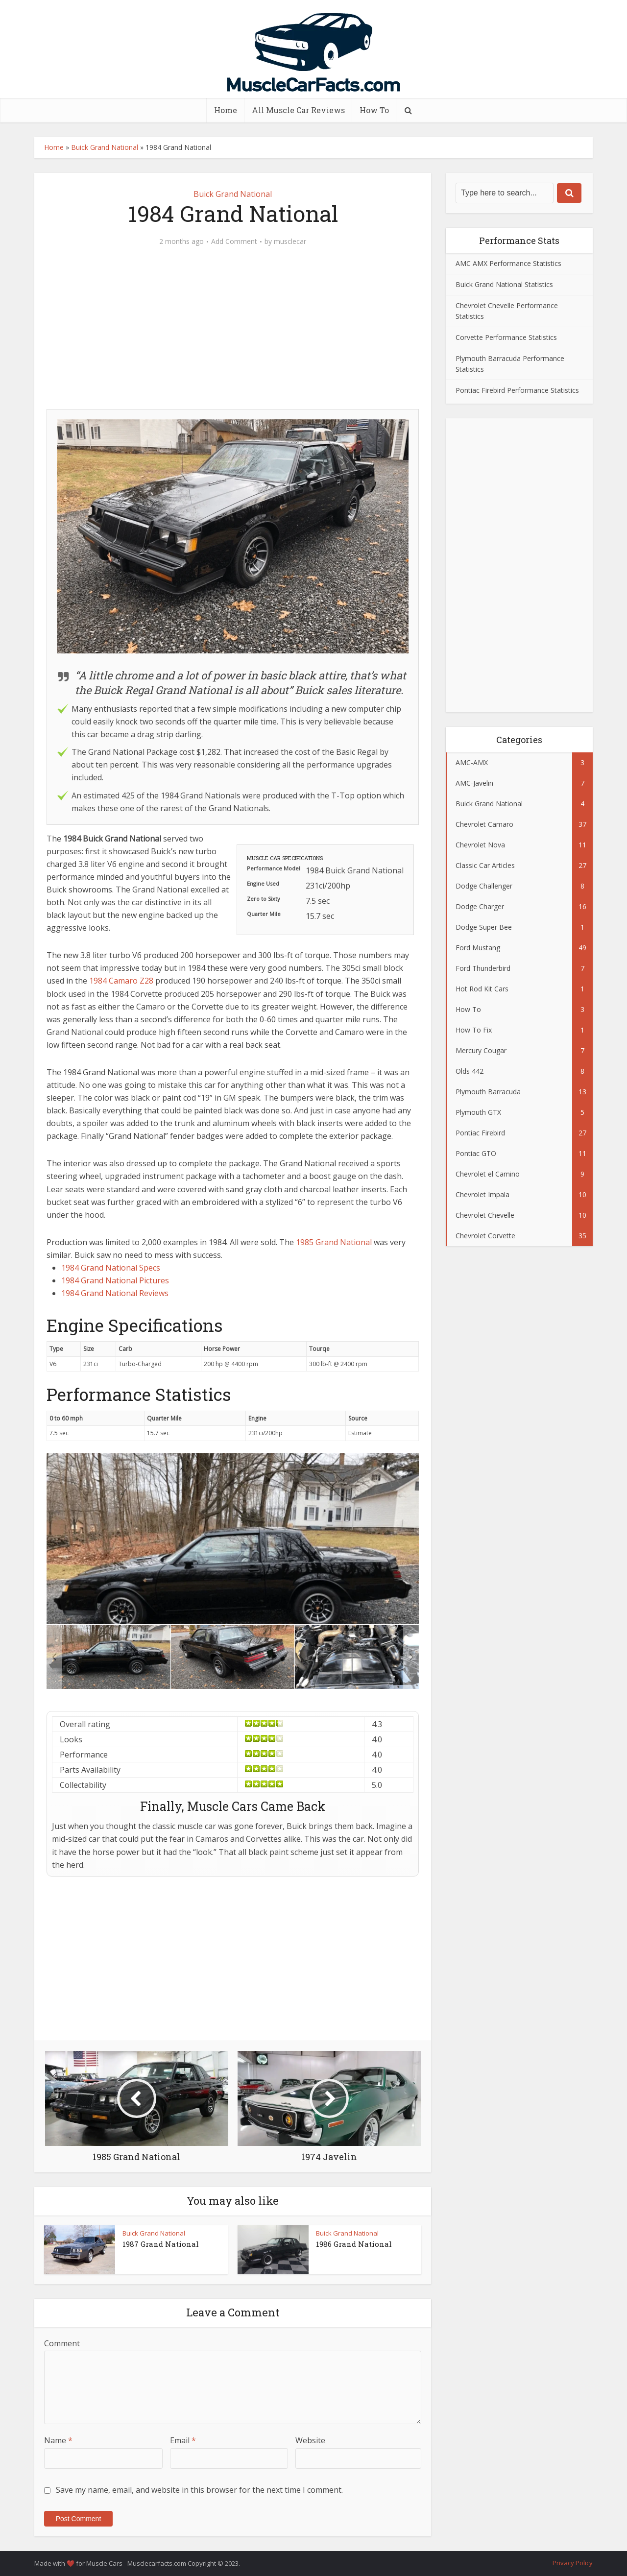 The image size is (627, 2576). I want to click on Website, so click(310, 2440).